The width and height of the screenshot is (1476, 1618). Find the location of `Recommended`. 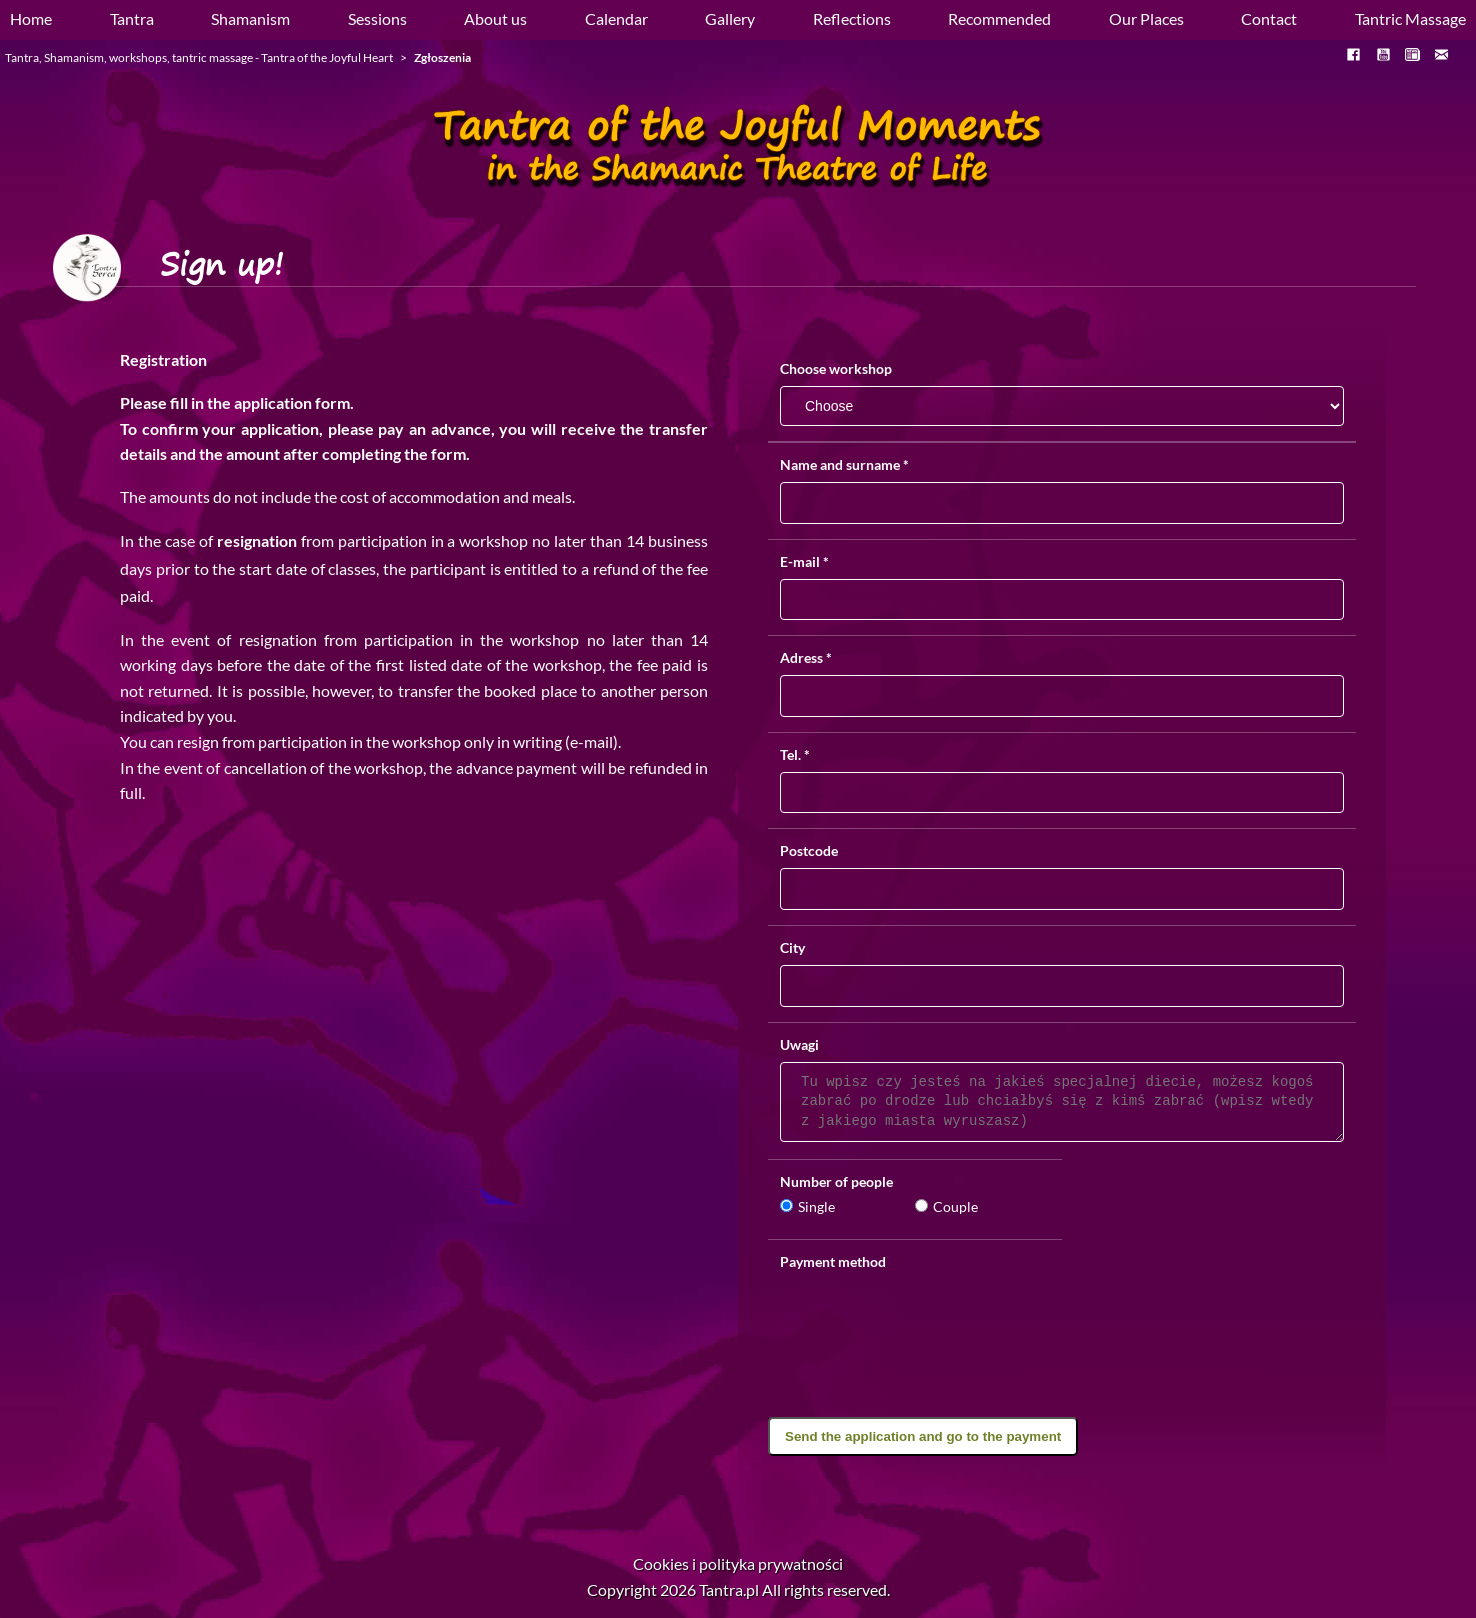

Recommended is located at coordinates (999, 18).